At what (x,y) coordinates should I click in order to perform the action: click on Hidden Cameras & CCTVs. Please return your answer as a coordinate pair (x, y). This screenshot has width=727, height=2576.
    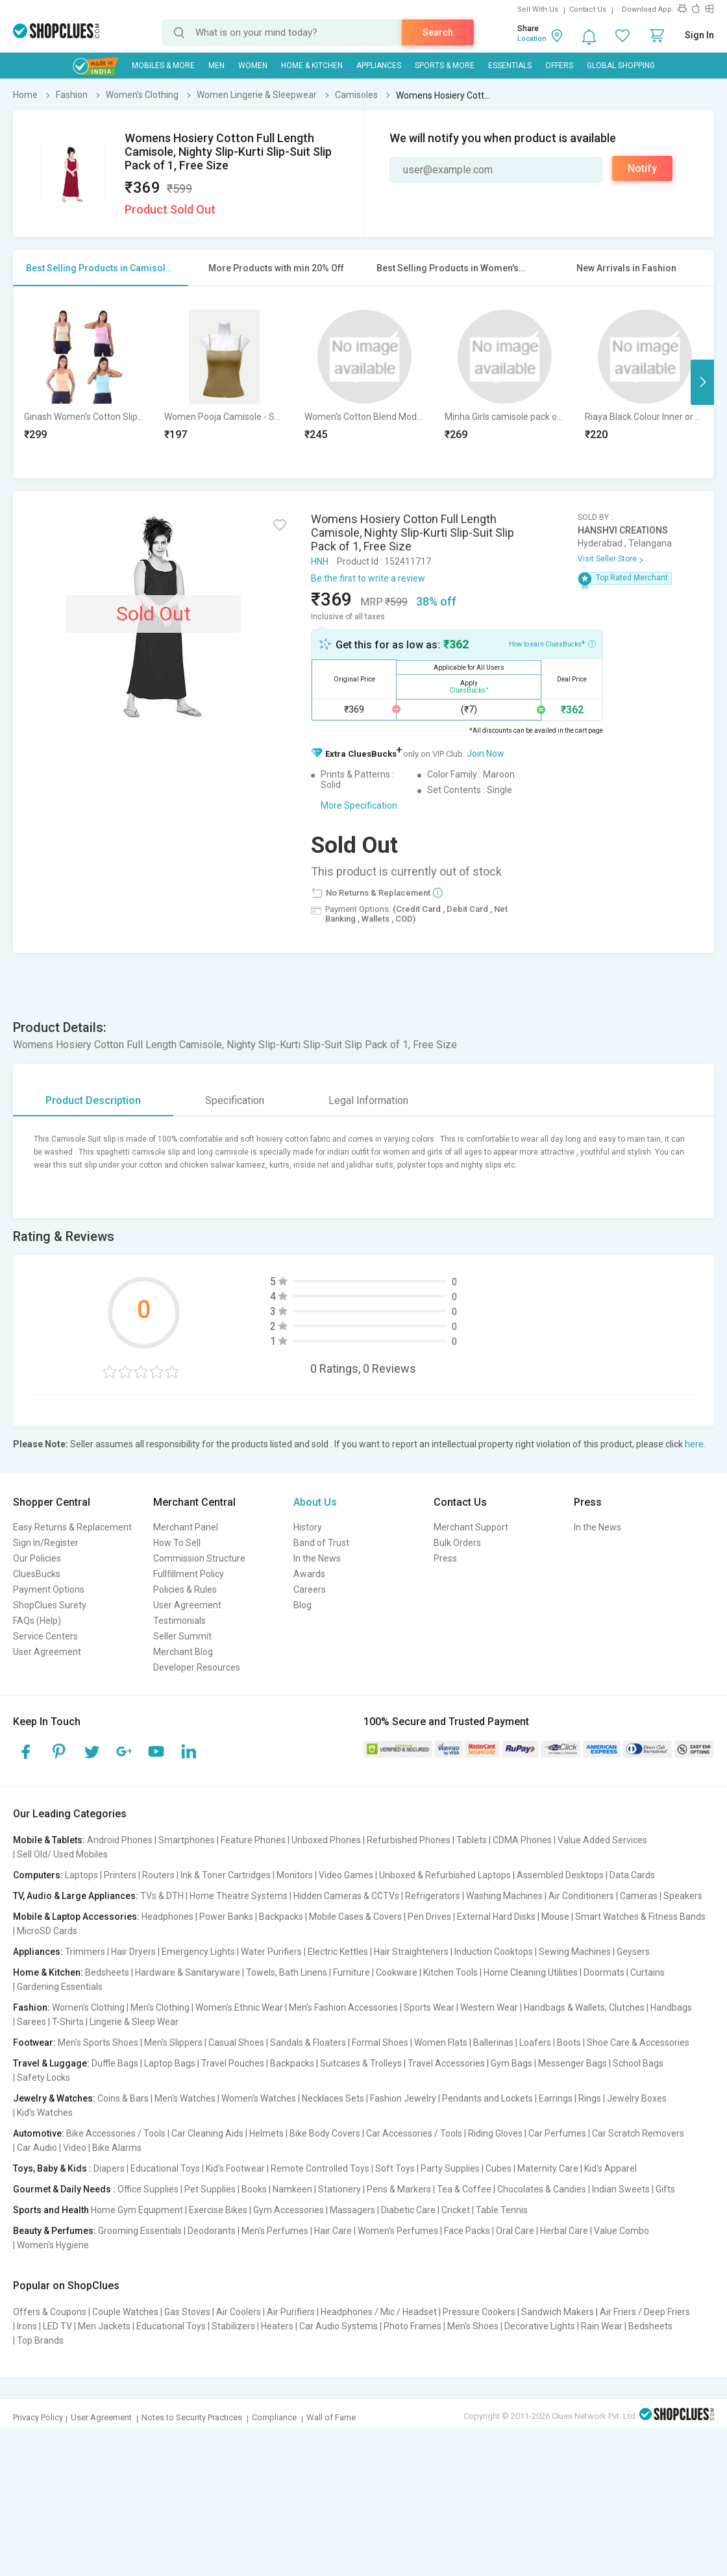
    Looking at the image, I should click on (346, 1896).